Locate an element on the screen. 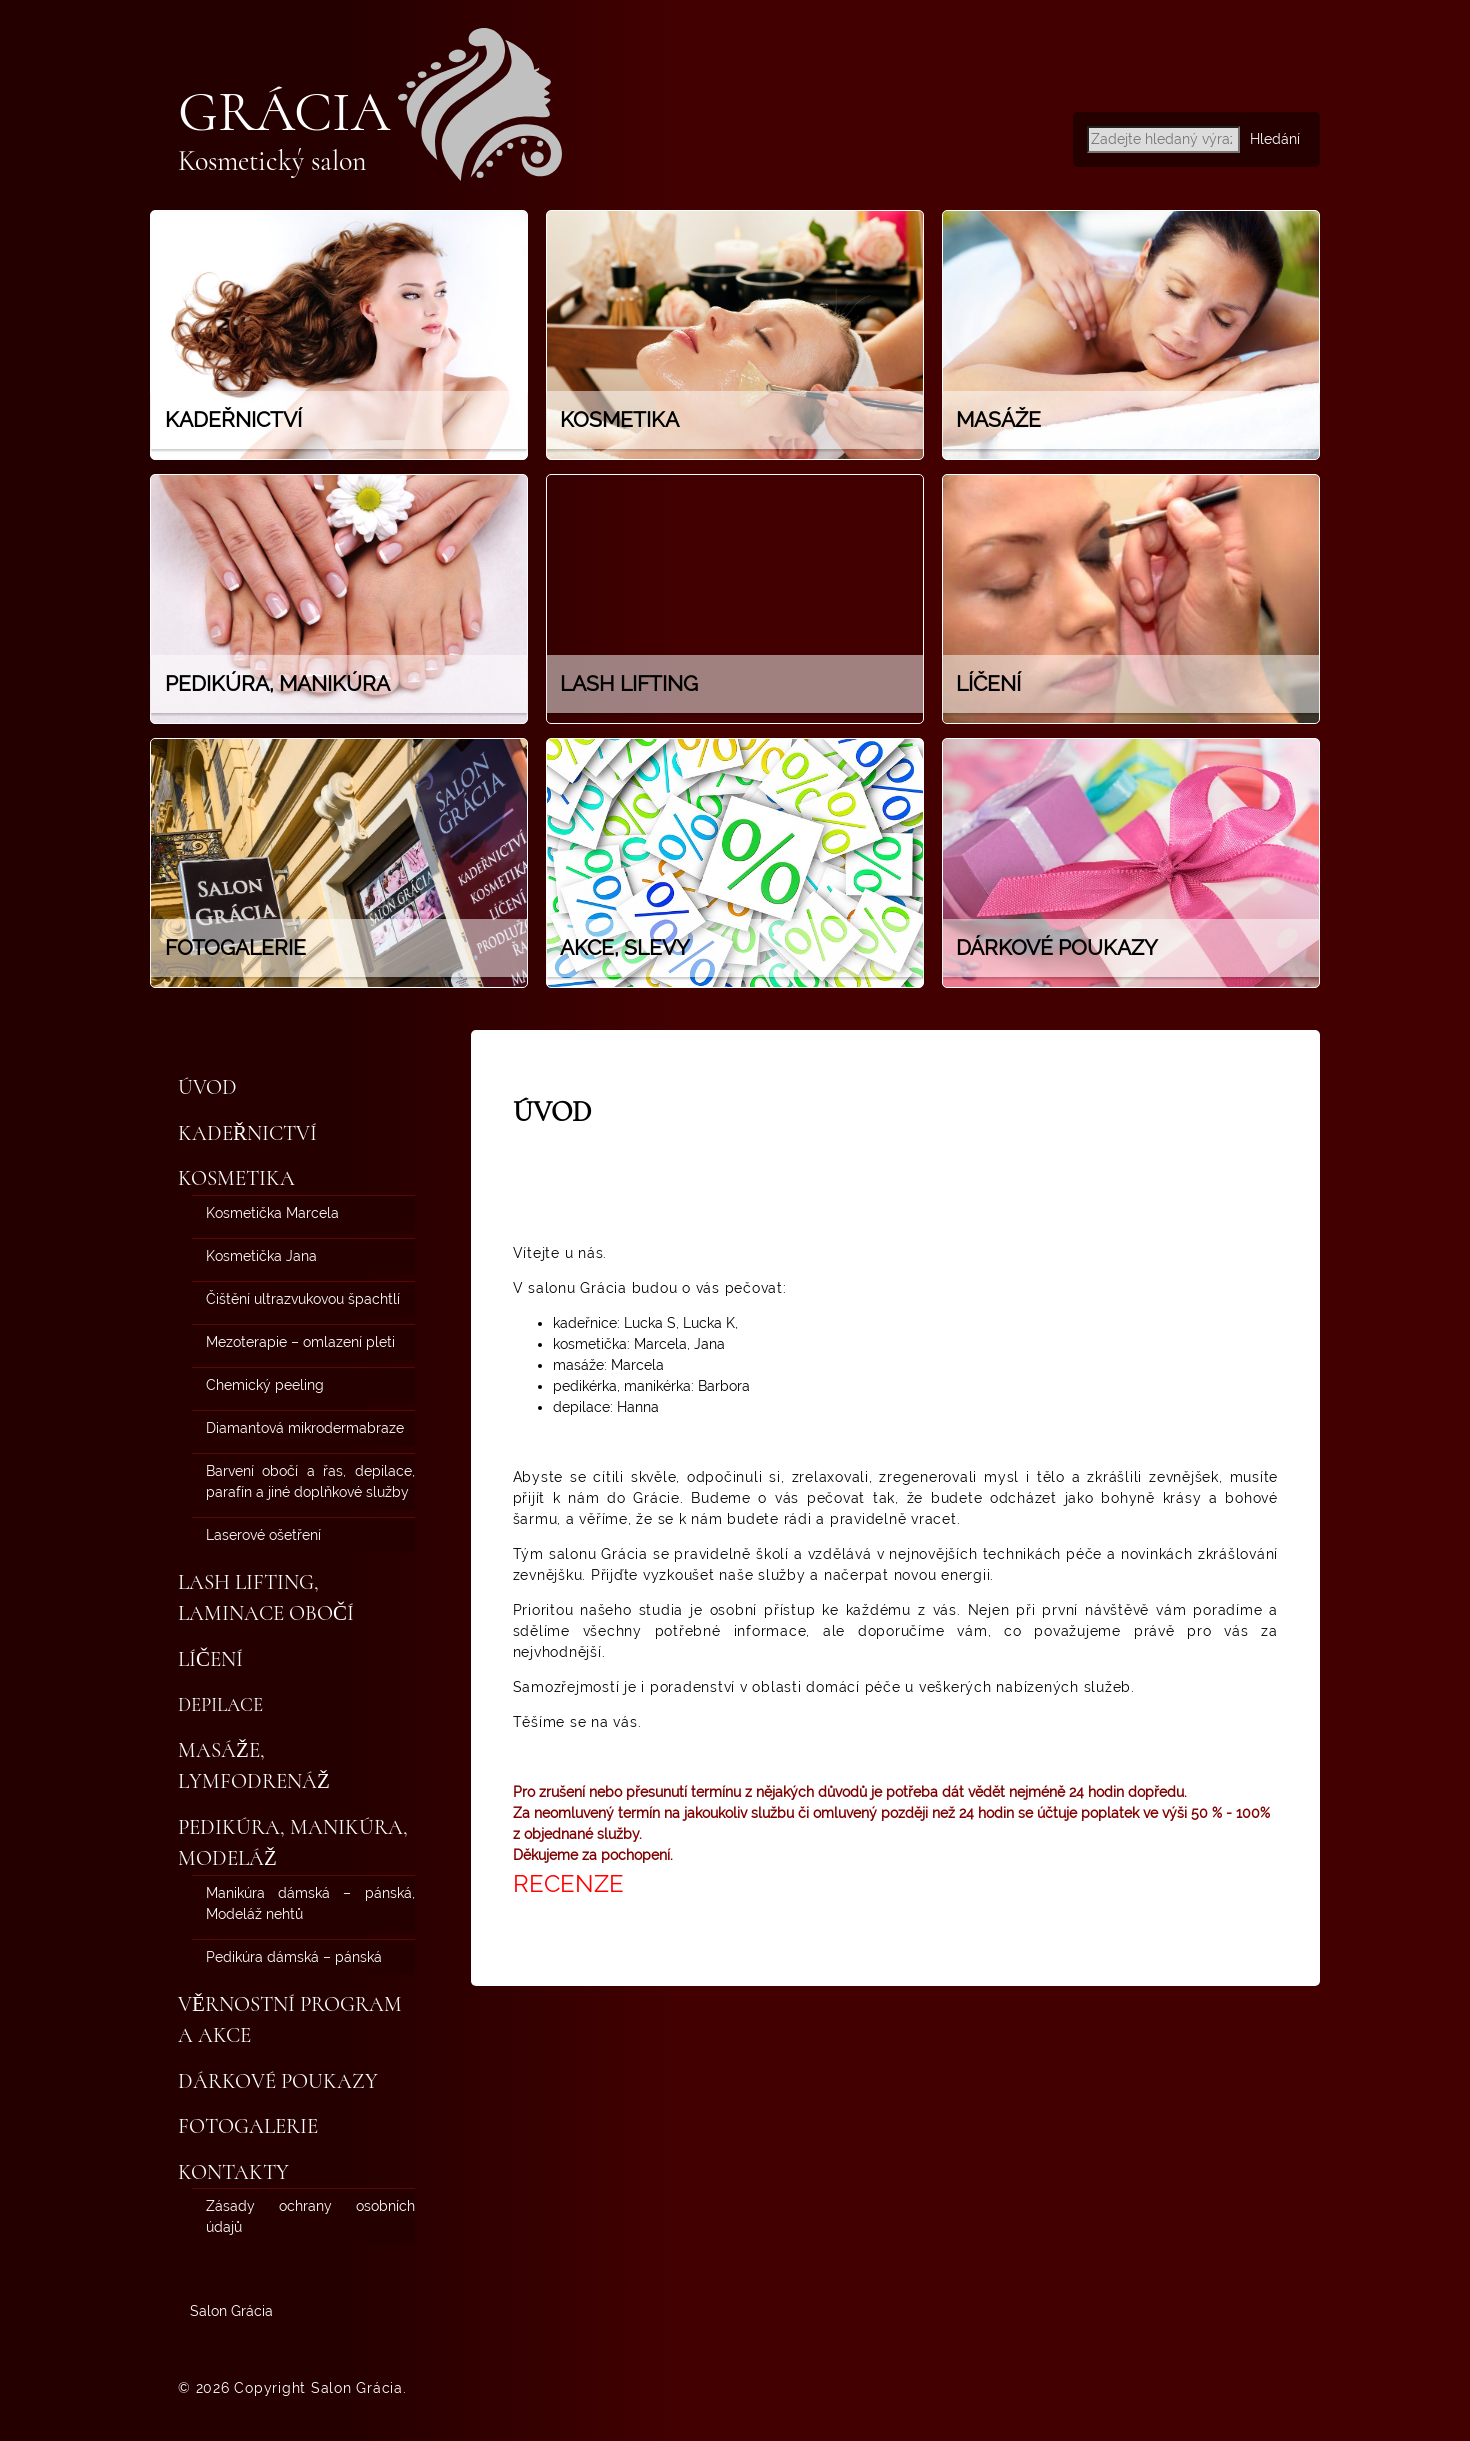 The height and width of the screenshot is (2441, 1470). Kosmetička Jana is located at coordinates (261, 1256).